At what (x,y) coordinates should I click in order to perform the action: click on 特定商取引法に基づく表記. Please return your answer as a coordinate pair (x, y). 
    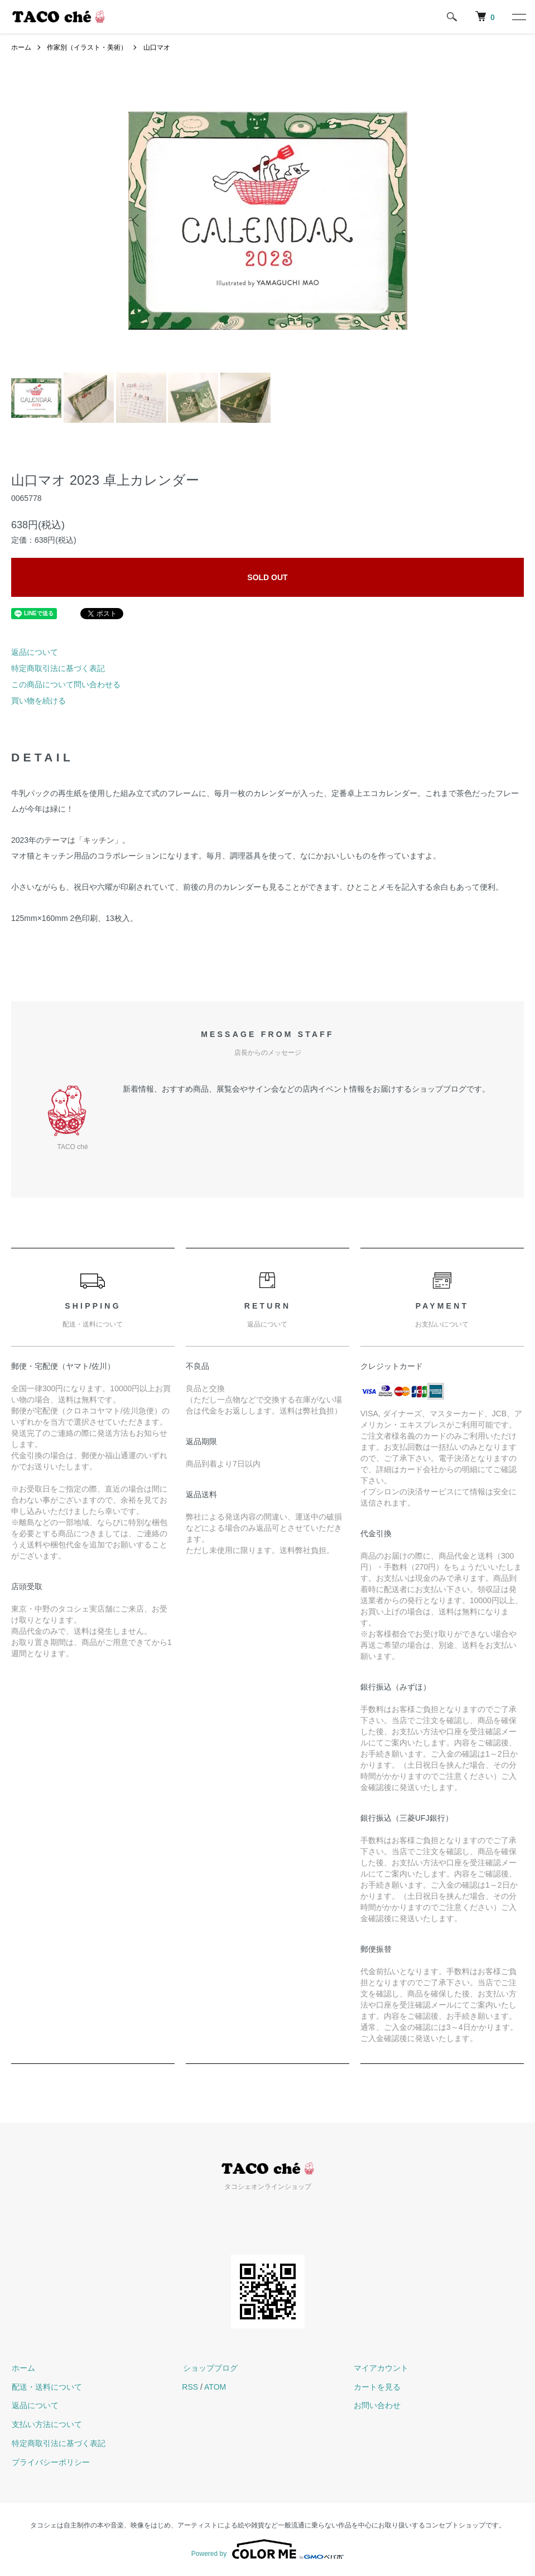
    Looking at the image, I should click on (58, 668).